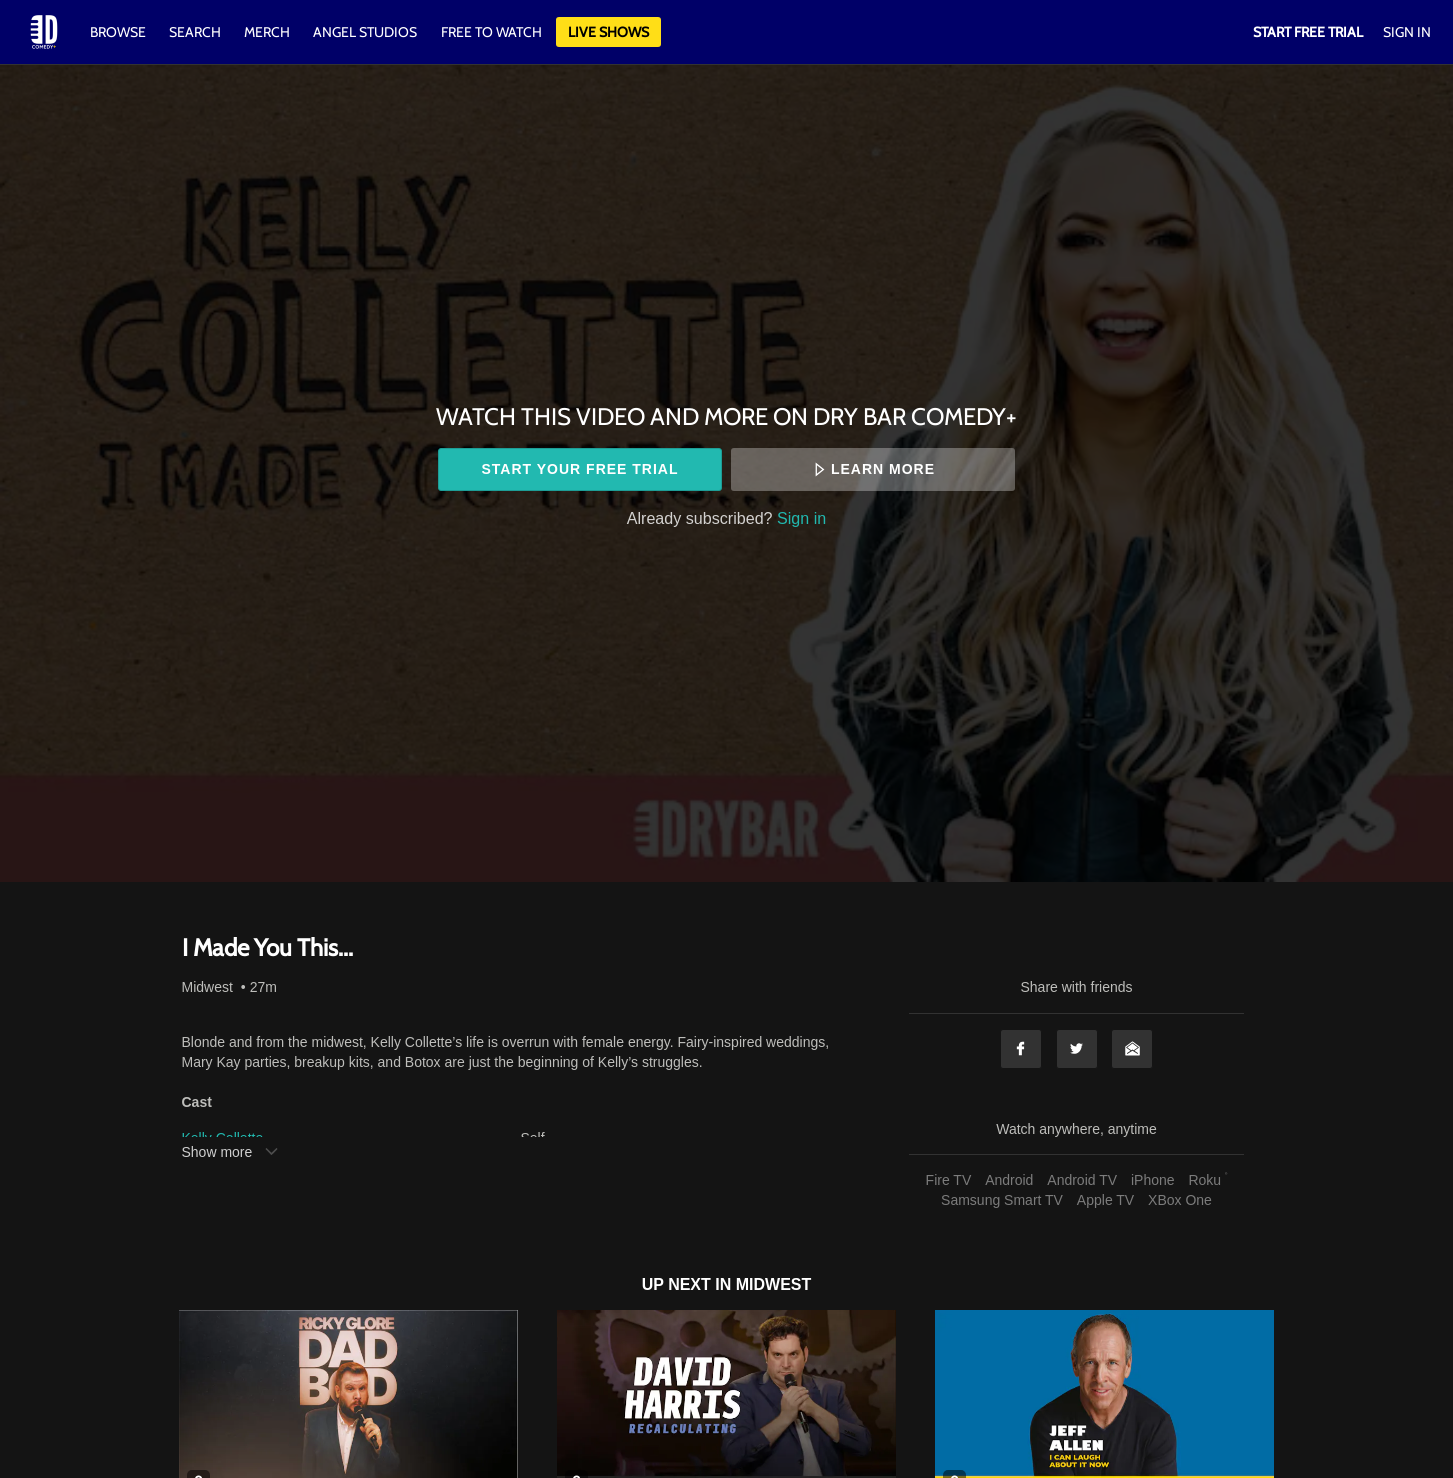 Image resolution: width=1453 pixels, height=1478 pixels. What do you see at coordinates (801, 518) in the screenshot?
I see `Sign in` at bounding box center [801, 518].